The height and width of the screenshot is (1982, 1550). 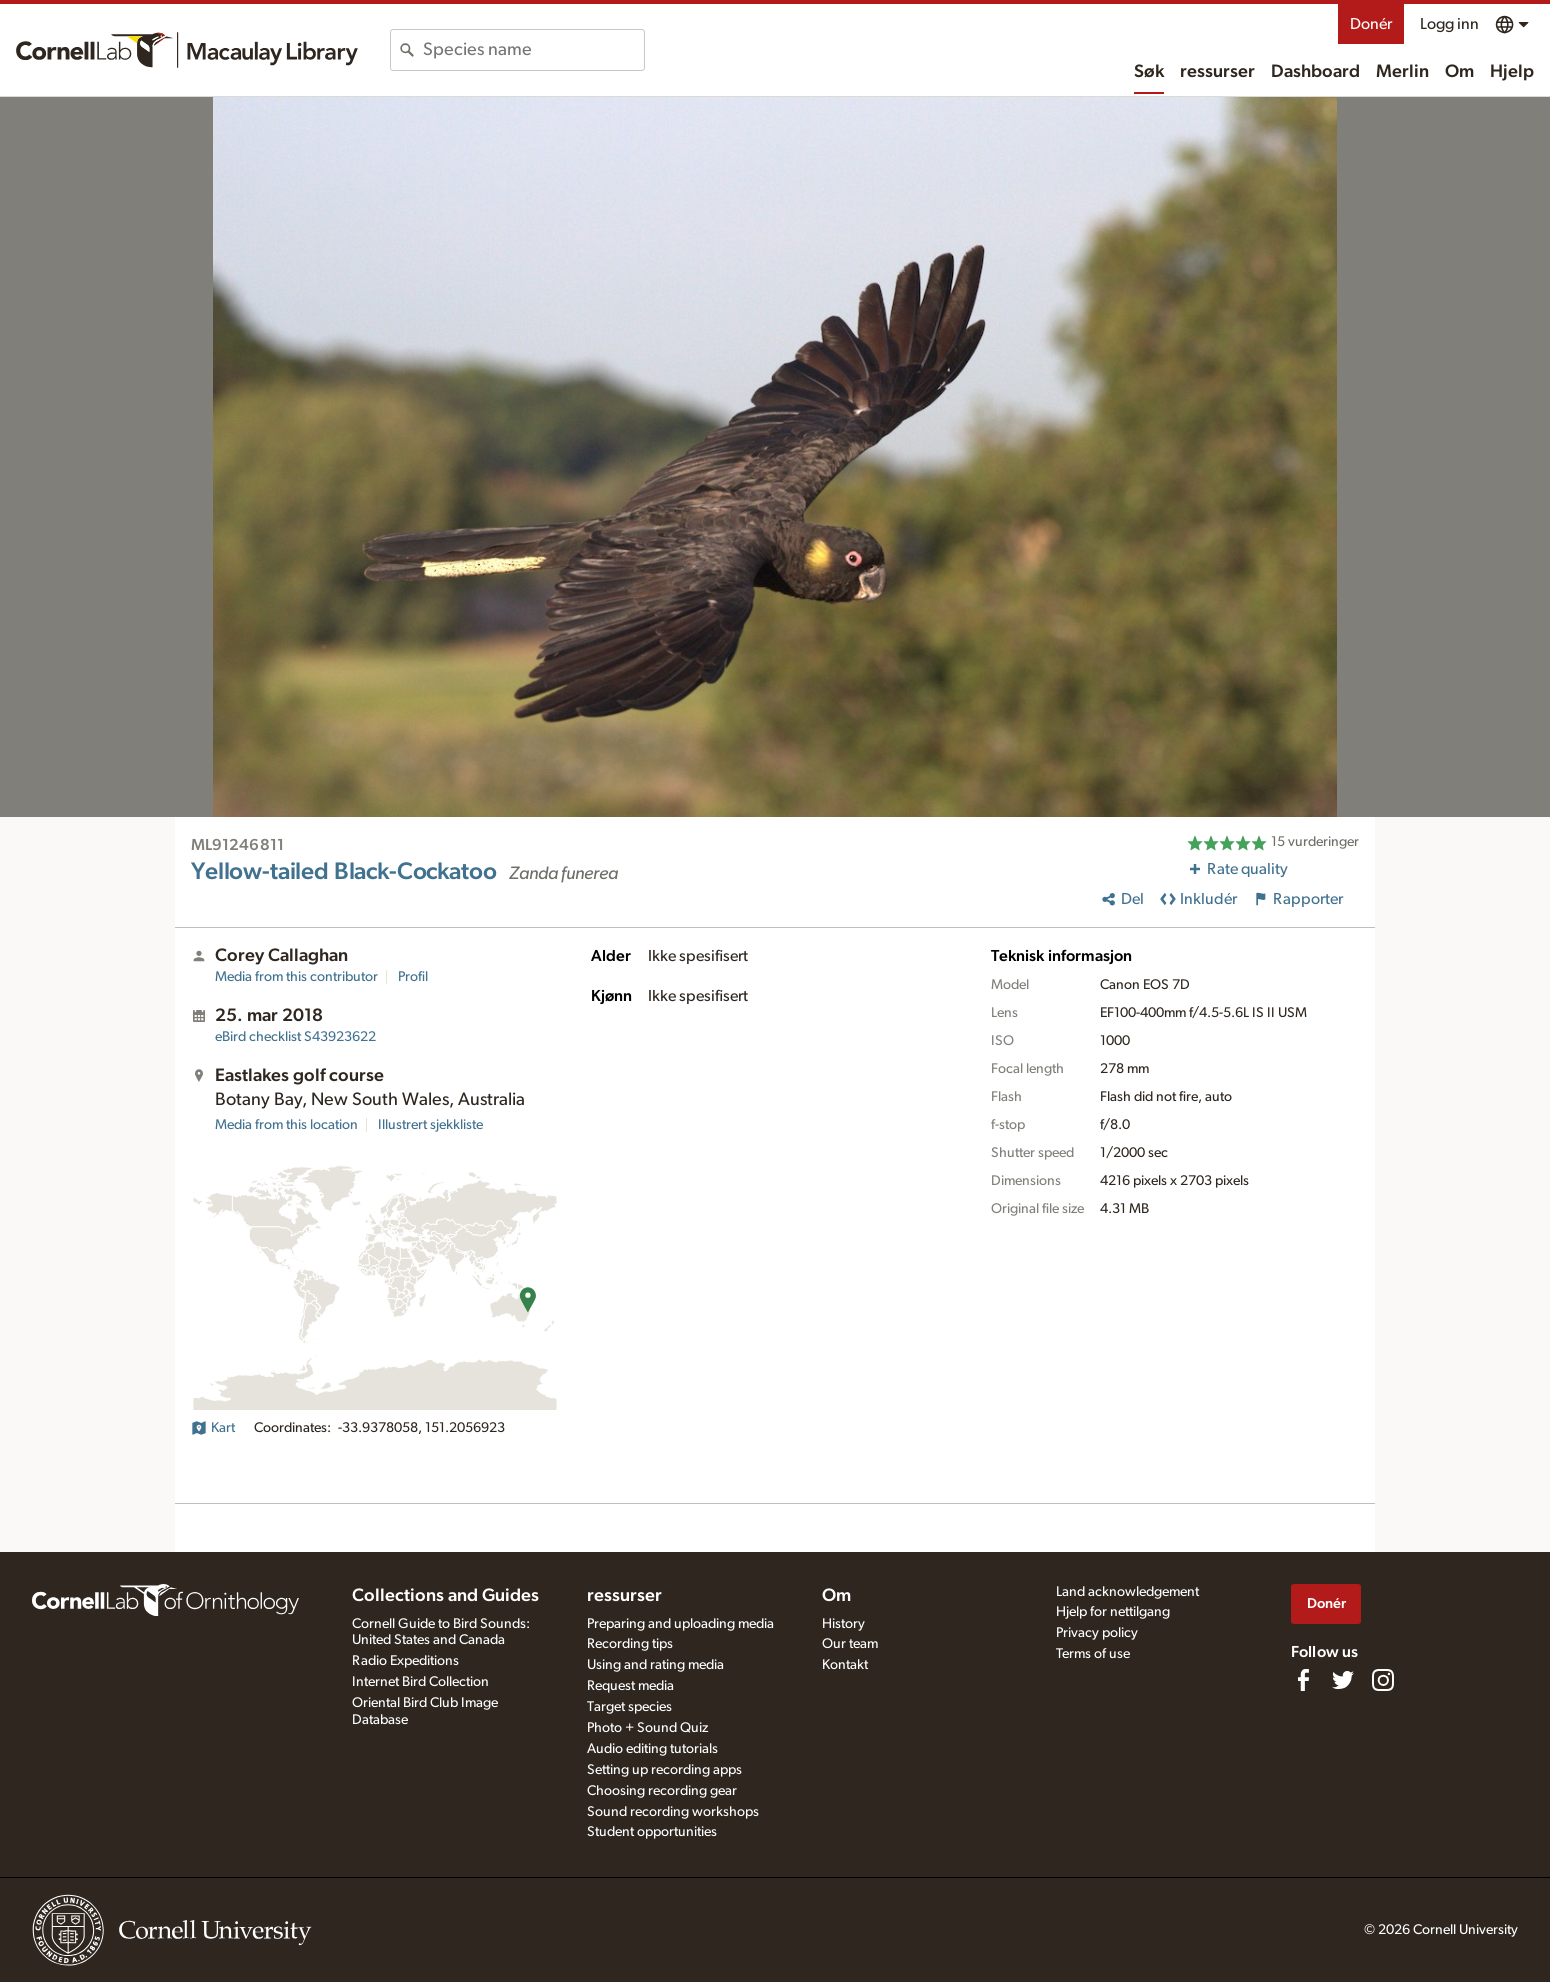 I want to click on S43923622, so click(x=295, y=1037).